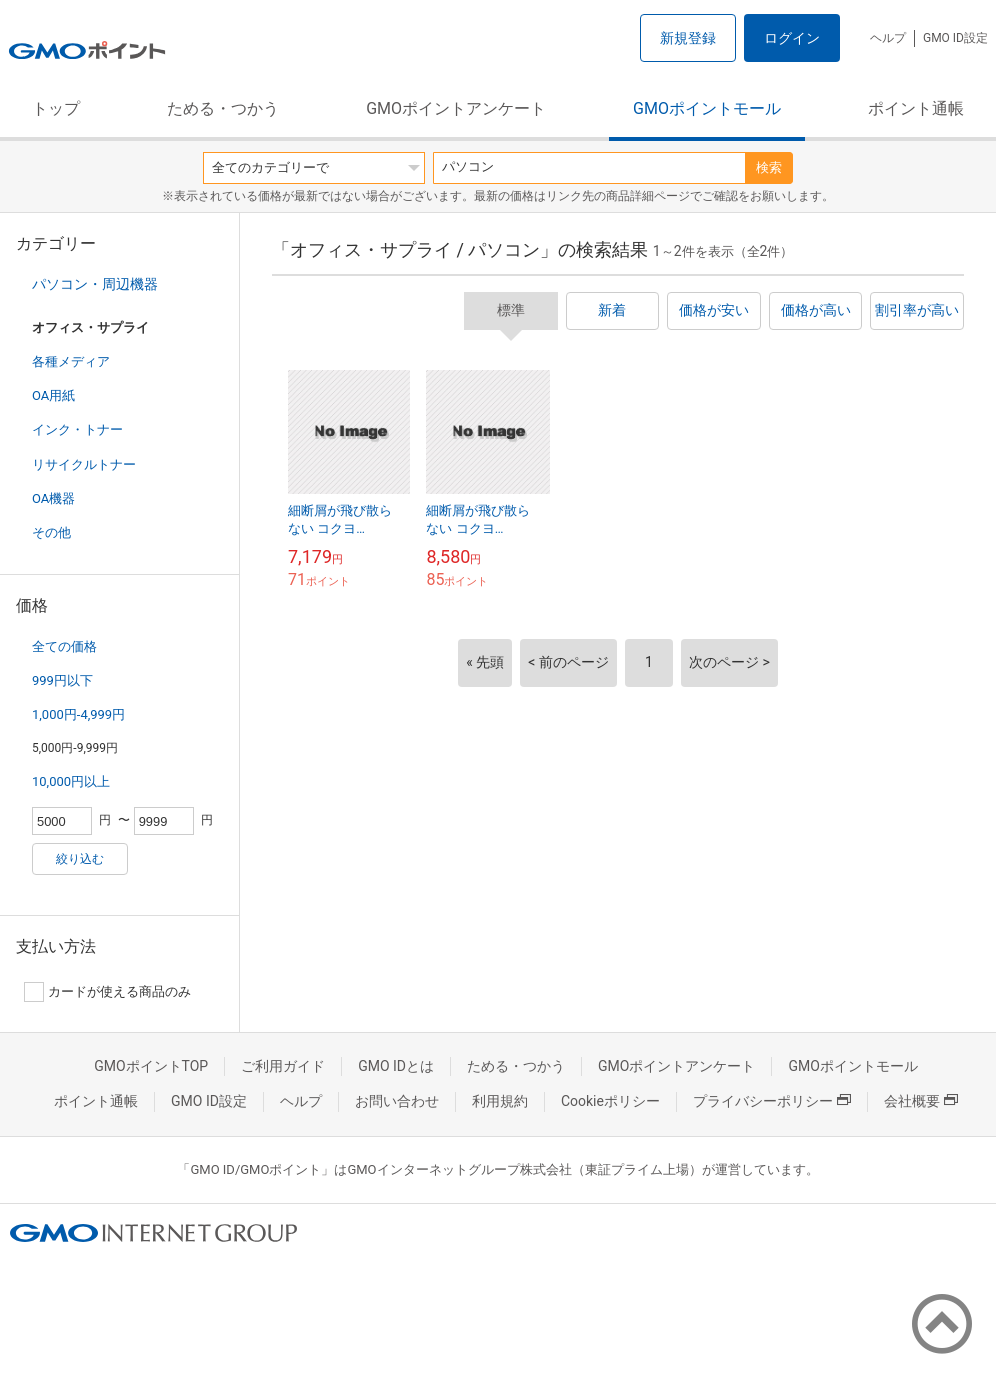 The width and height of the screenshot is (996, 1390). I want to click on 検索, so click(769, 167).